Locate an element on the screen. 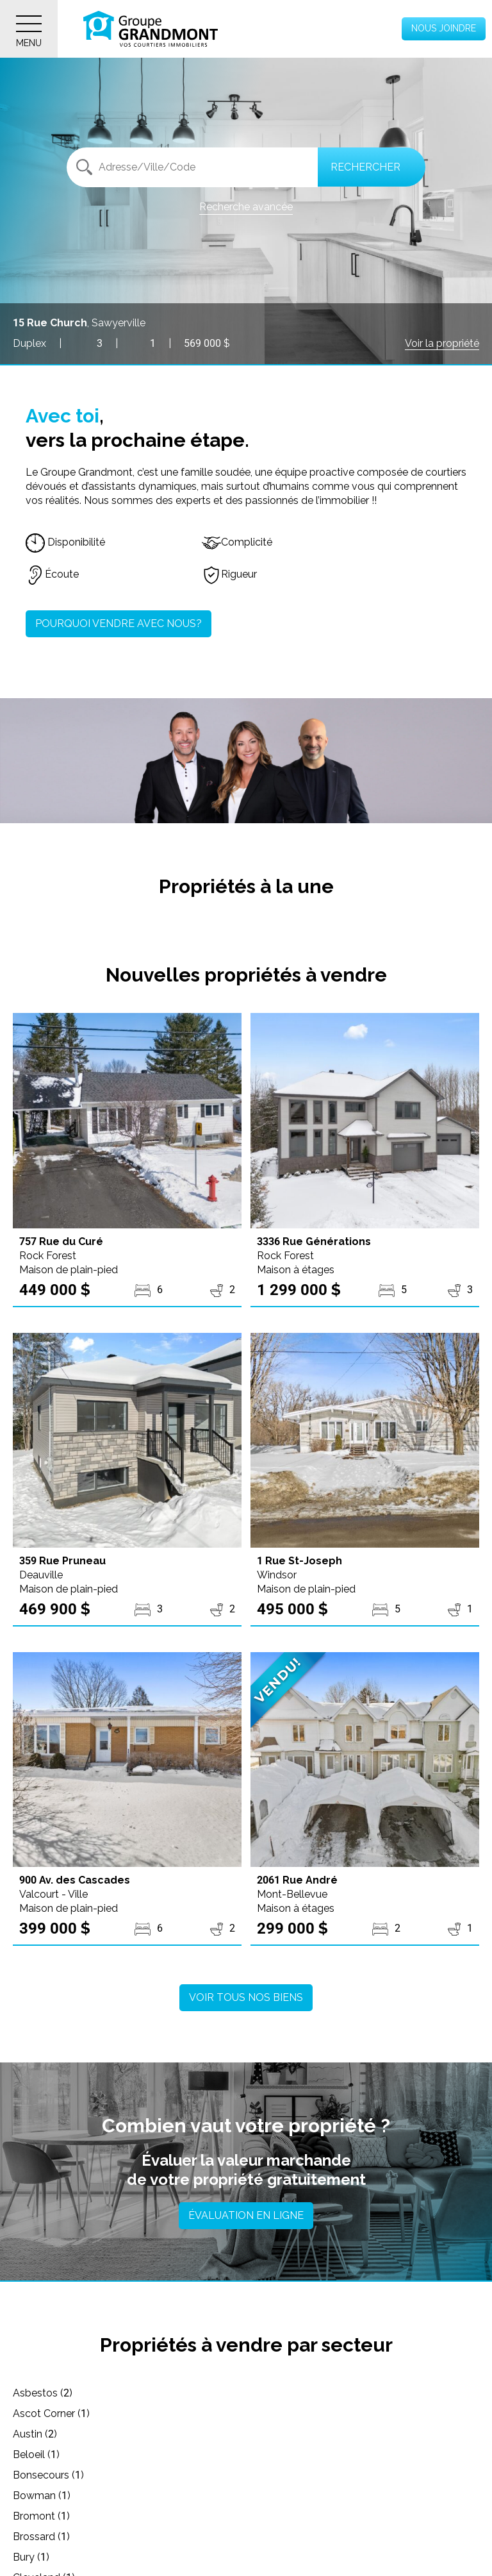 This screenshot has width=492, height=2576. Bowman is located at coordinates (275, 2434).